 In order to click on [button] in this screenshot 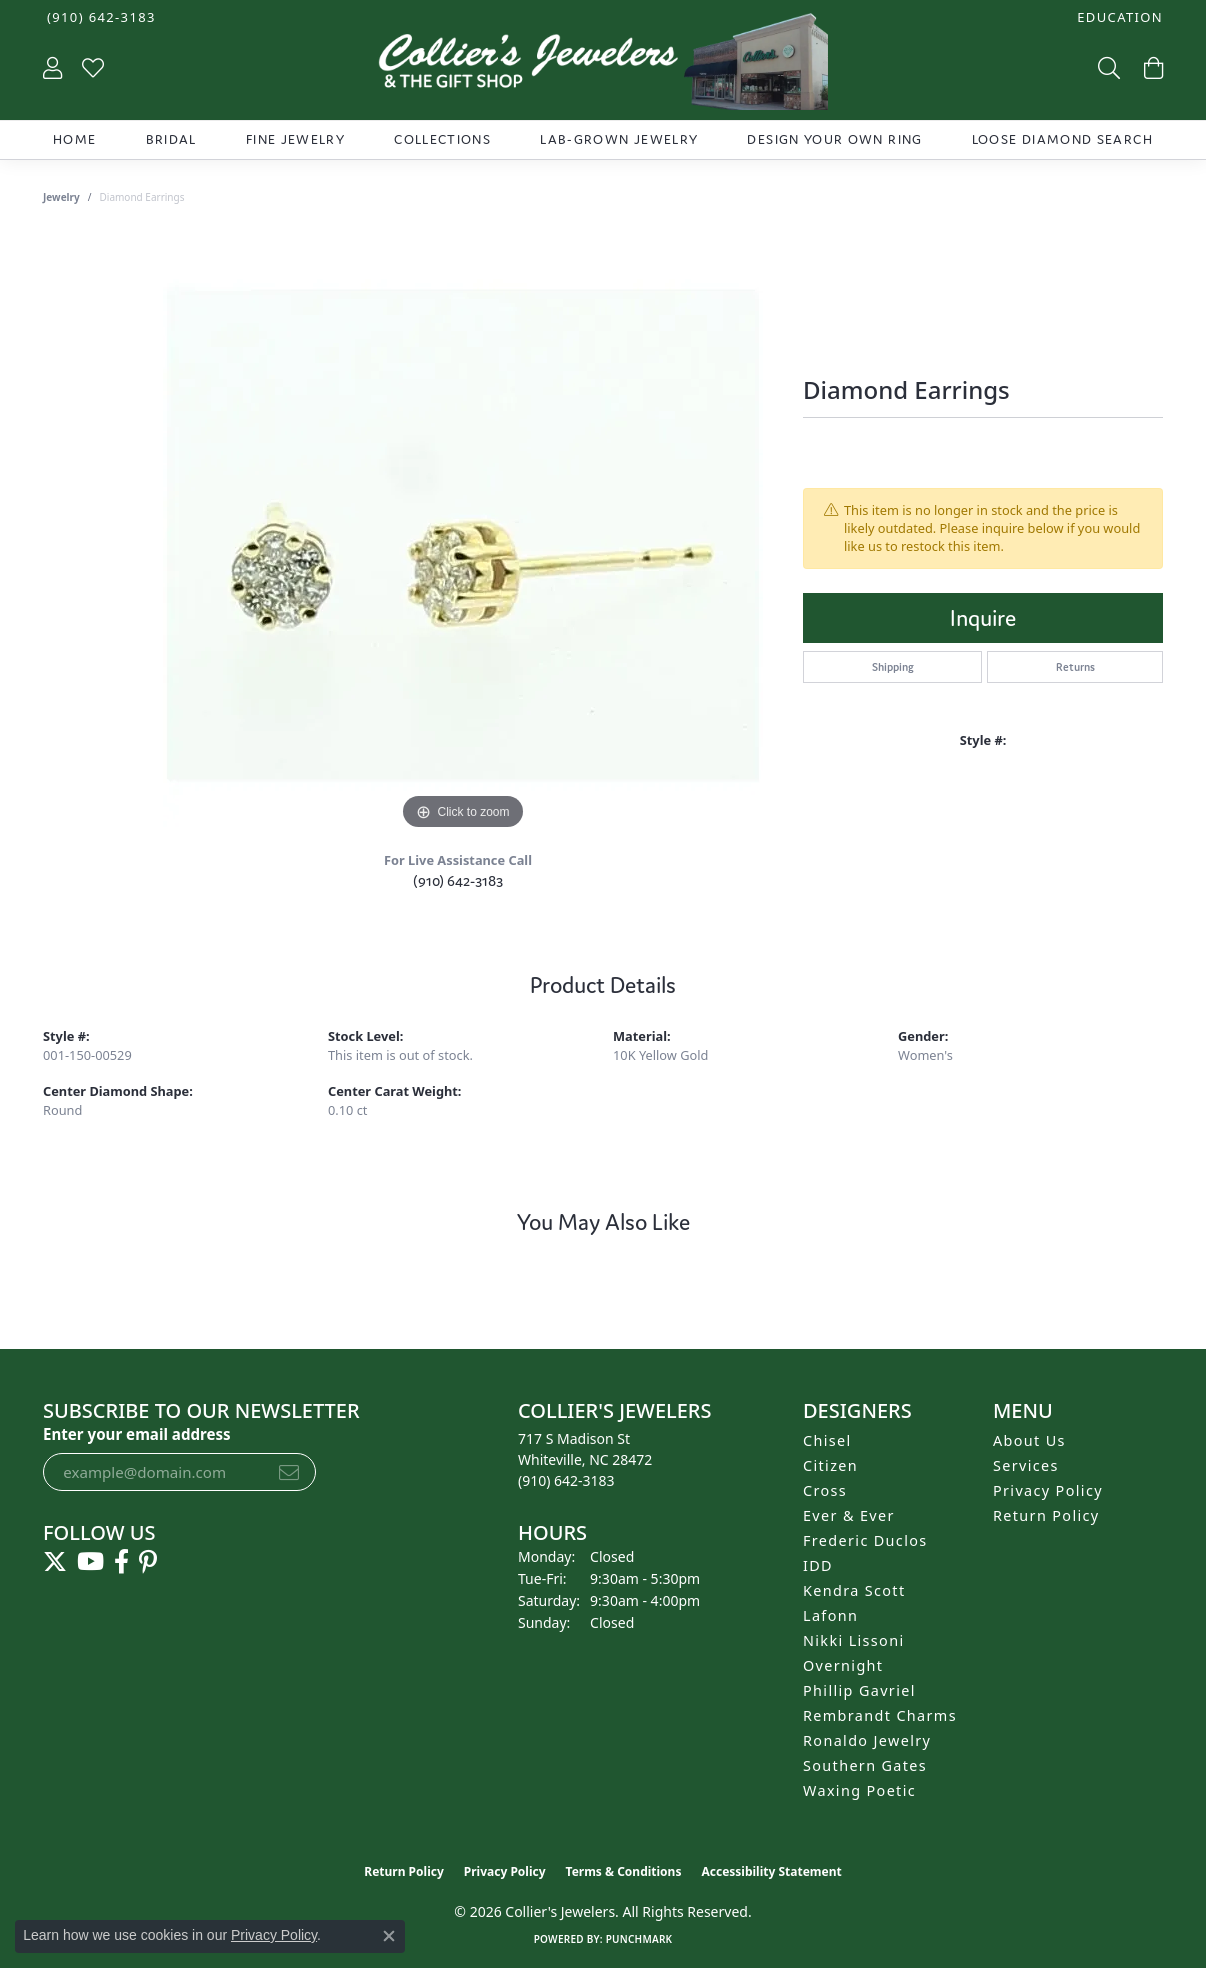, I will do `click(1118, 17)`.